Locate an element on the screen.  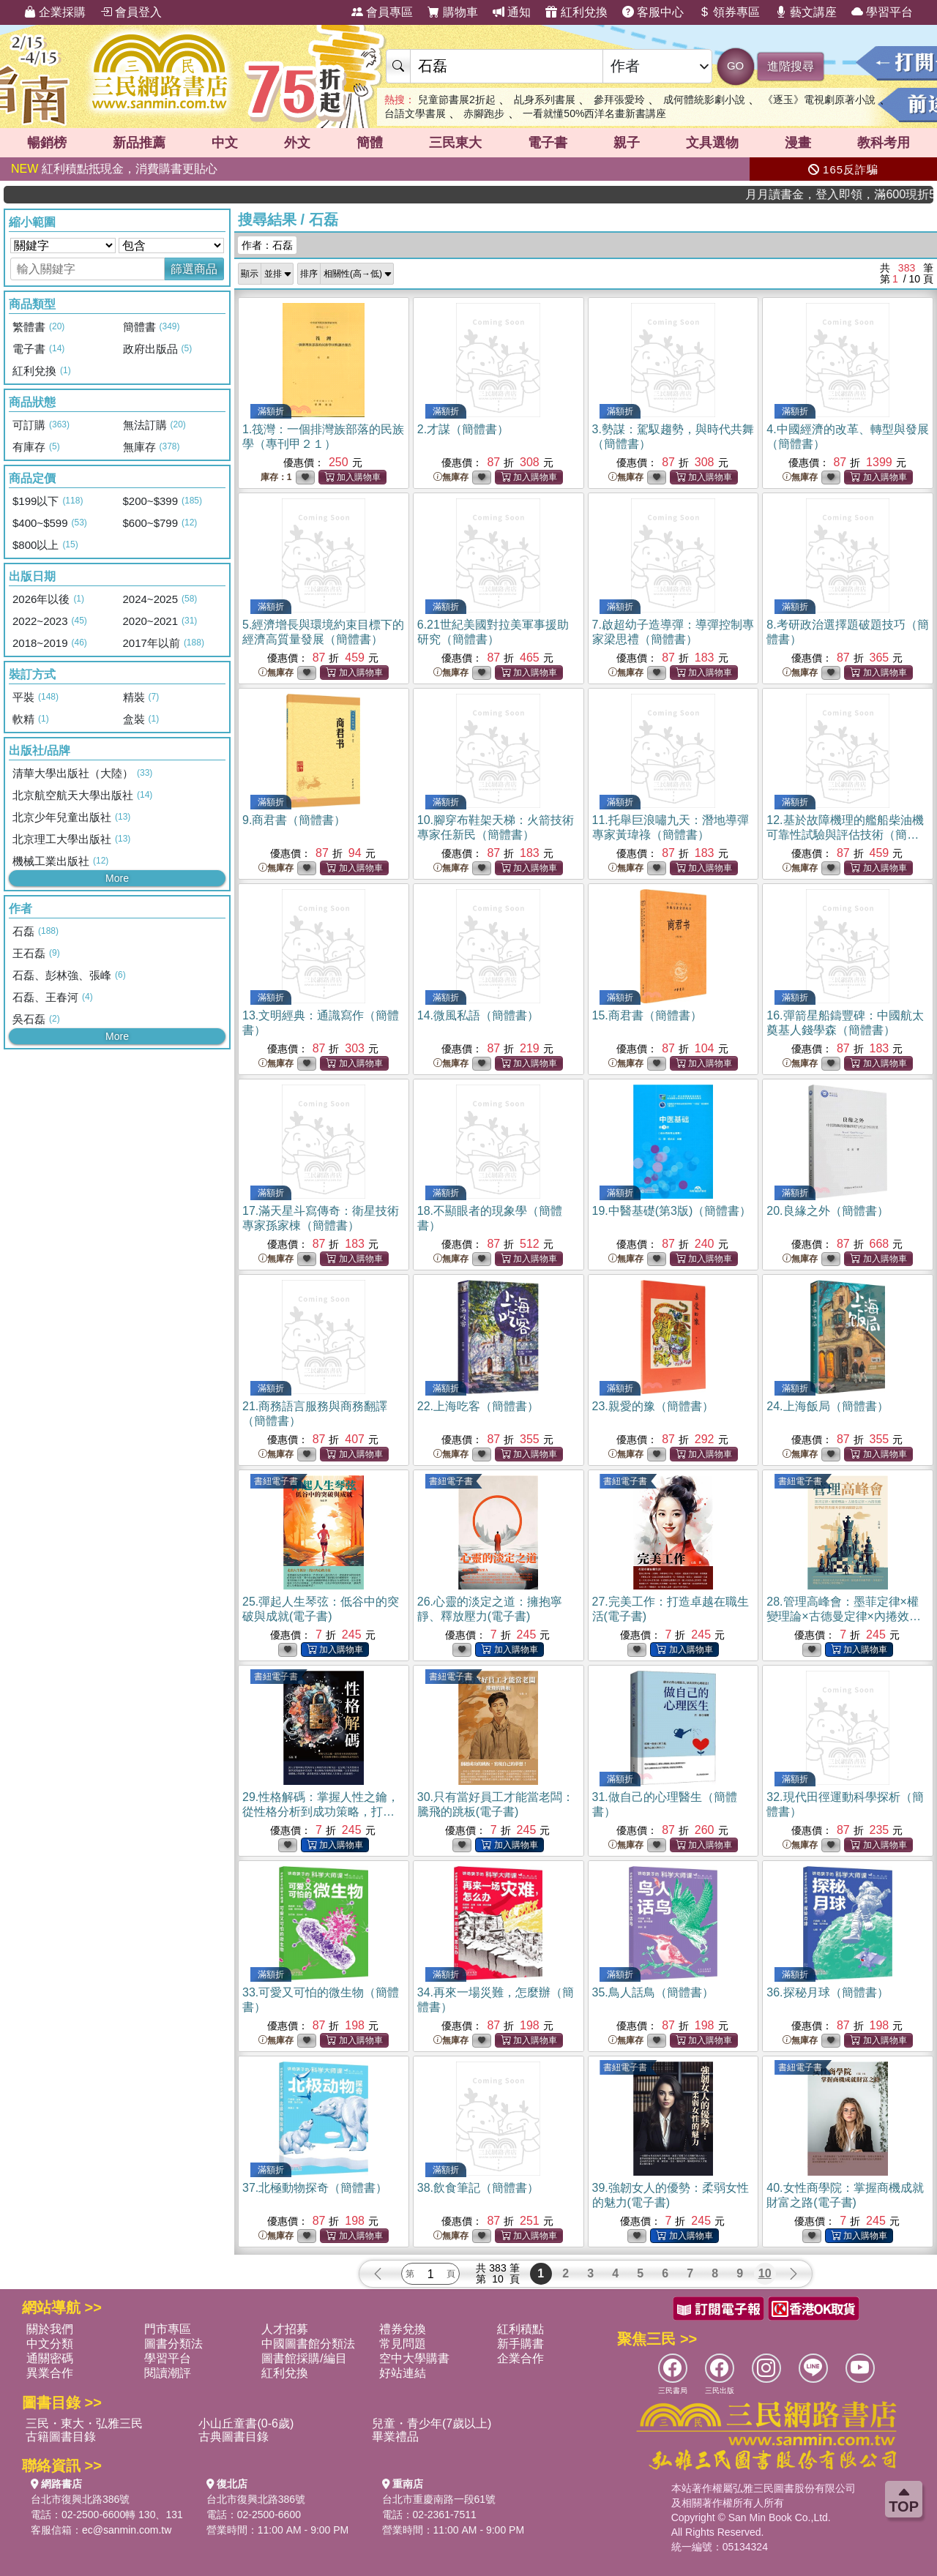
20. is located at coordinates (827, 1211).